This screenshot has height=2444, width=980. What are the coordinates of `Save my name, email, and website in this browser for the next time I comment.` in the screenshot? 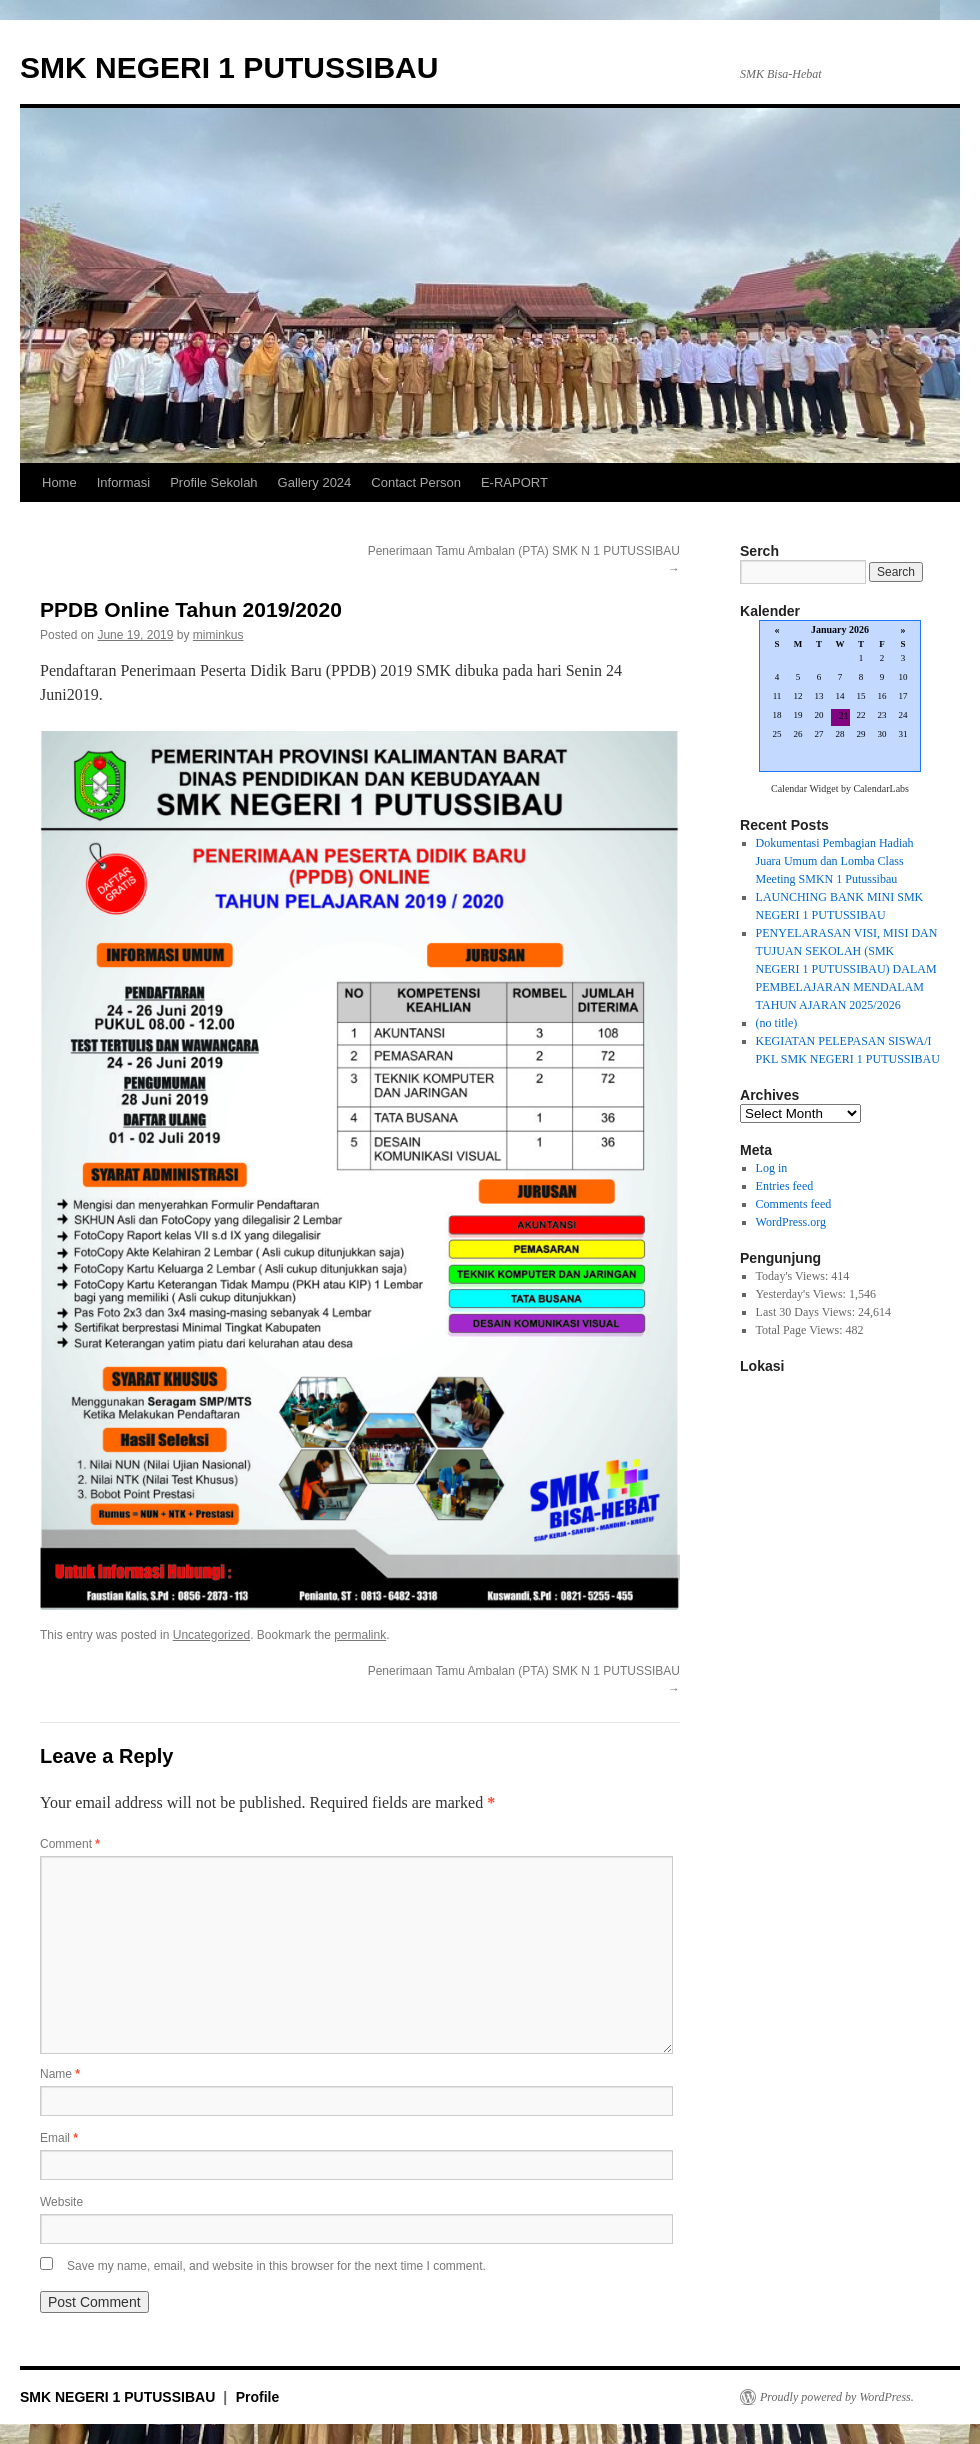 It's located at (276, 2266).